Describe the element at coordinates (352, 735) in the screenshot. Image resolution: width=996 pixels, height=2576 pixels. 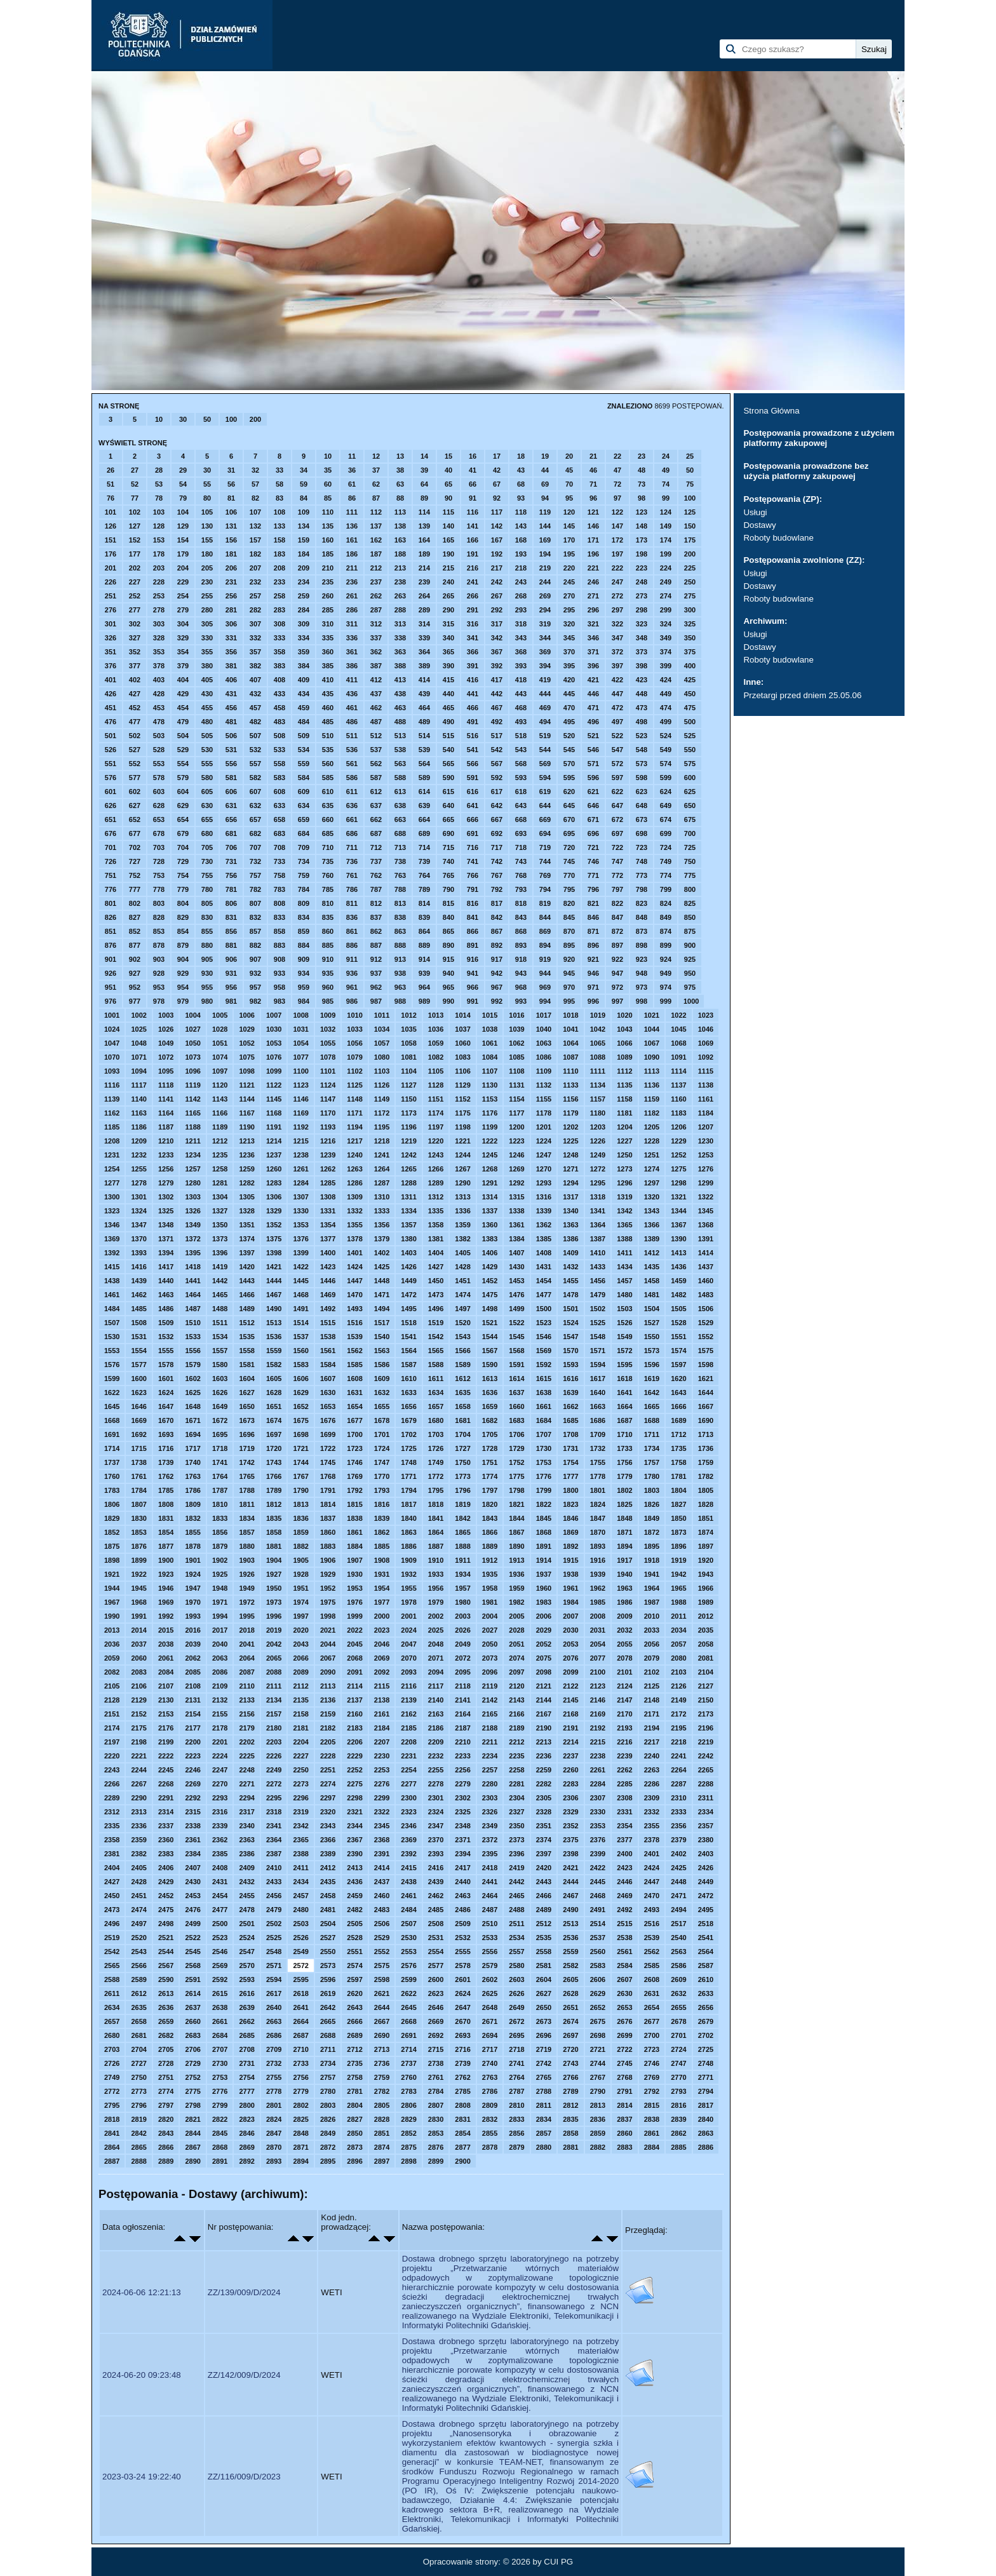
I see `511` at that location.